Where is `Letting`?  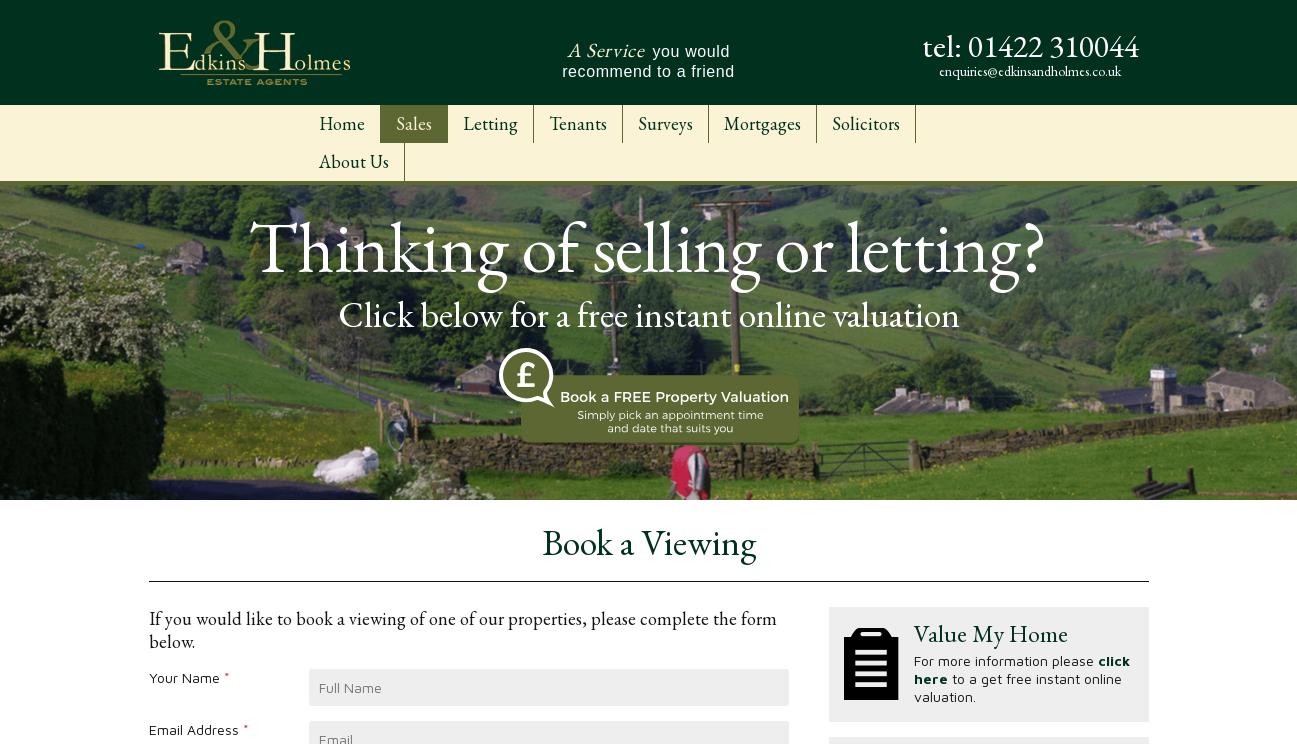
Letting is located at coordinates (490, 123).